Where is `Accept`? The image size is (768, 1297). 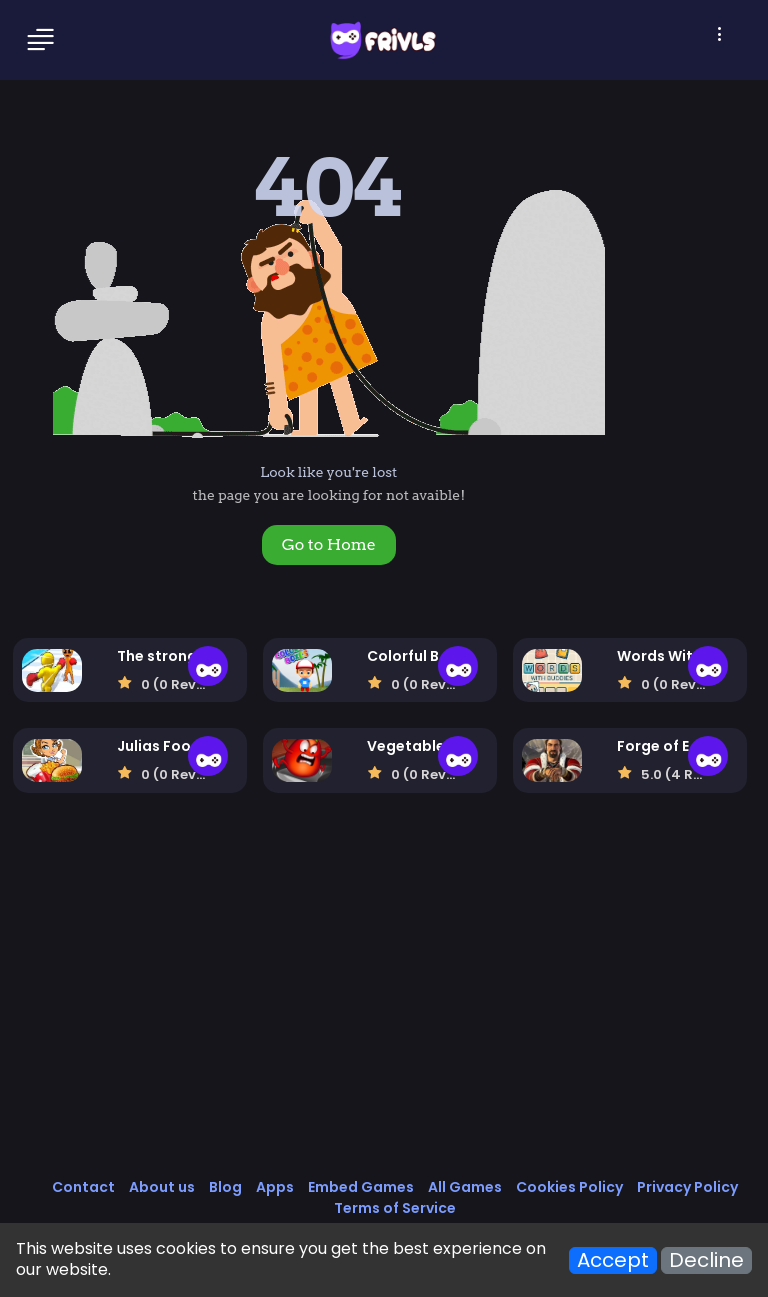
Accept is located at coordinates (613, 1260).